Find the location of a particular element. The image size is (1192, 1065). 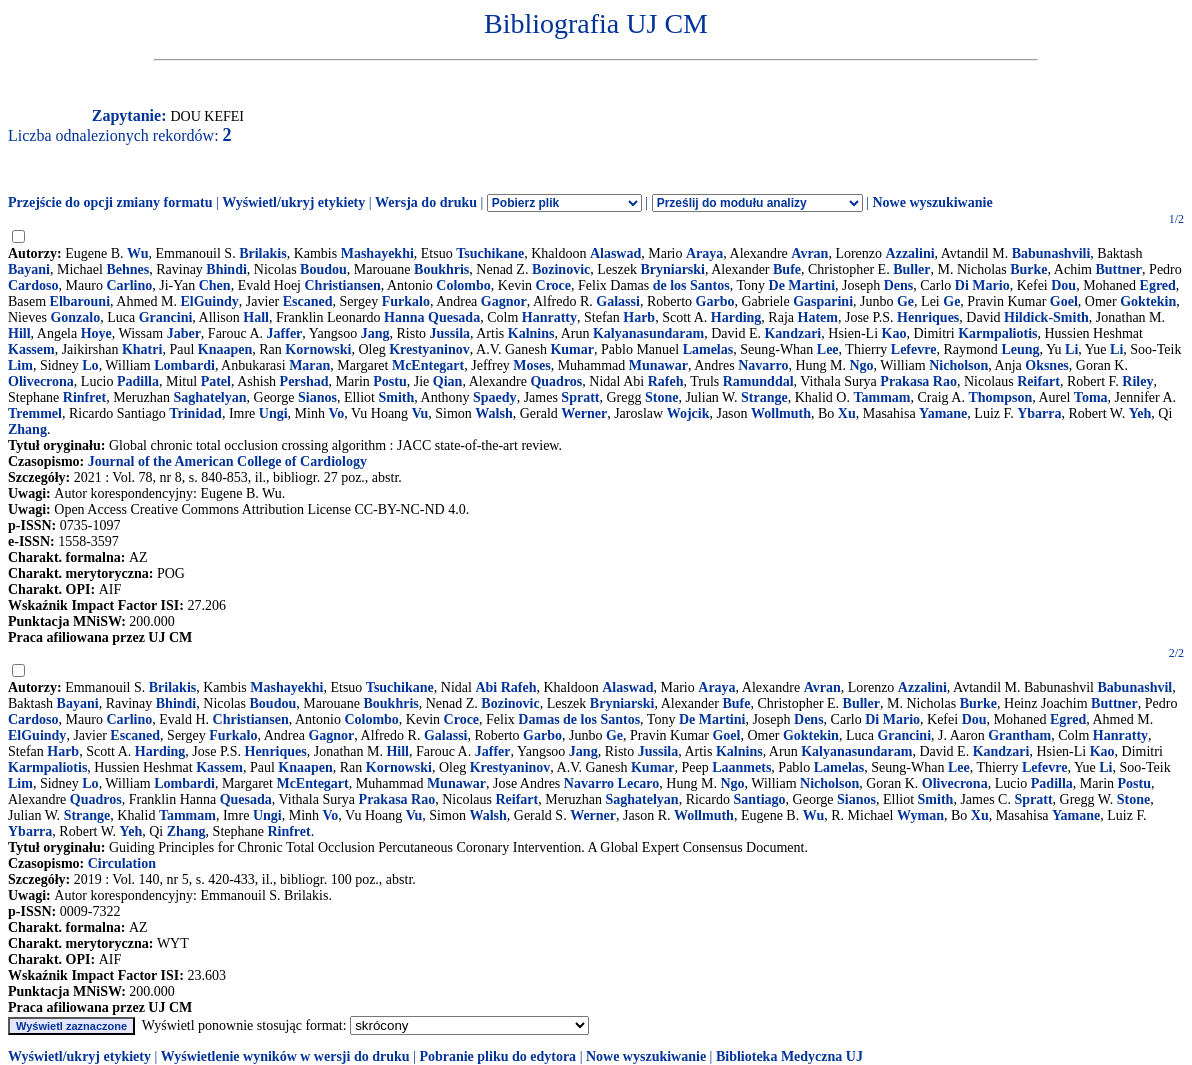

Jaber is located at coordinates (184, 333).